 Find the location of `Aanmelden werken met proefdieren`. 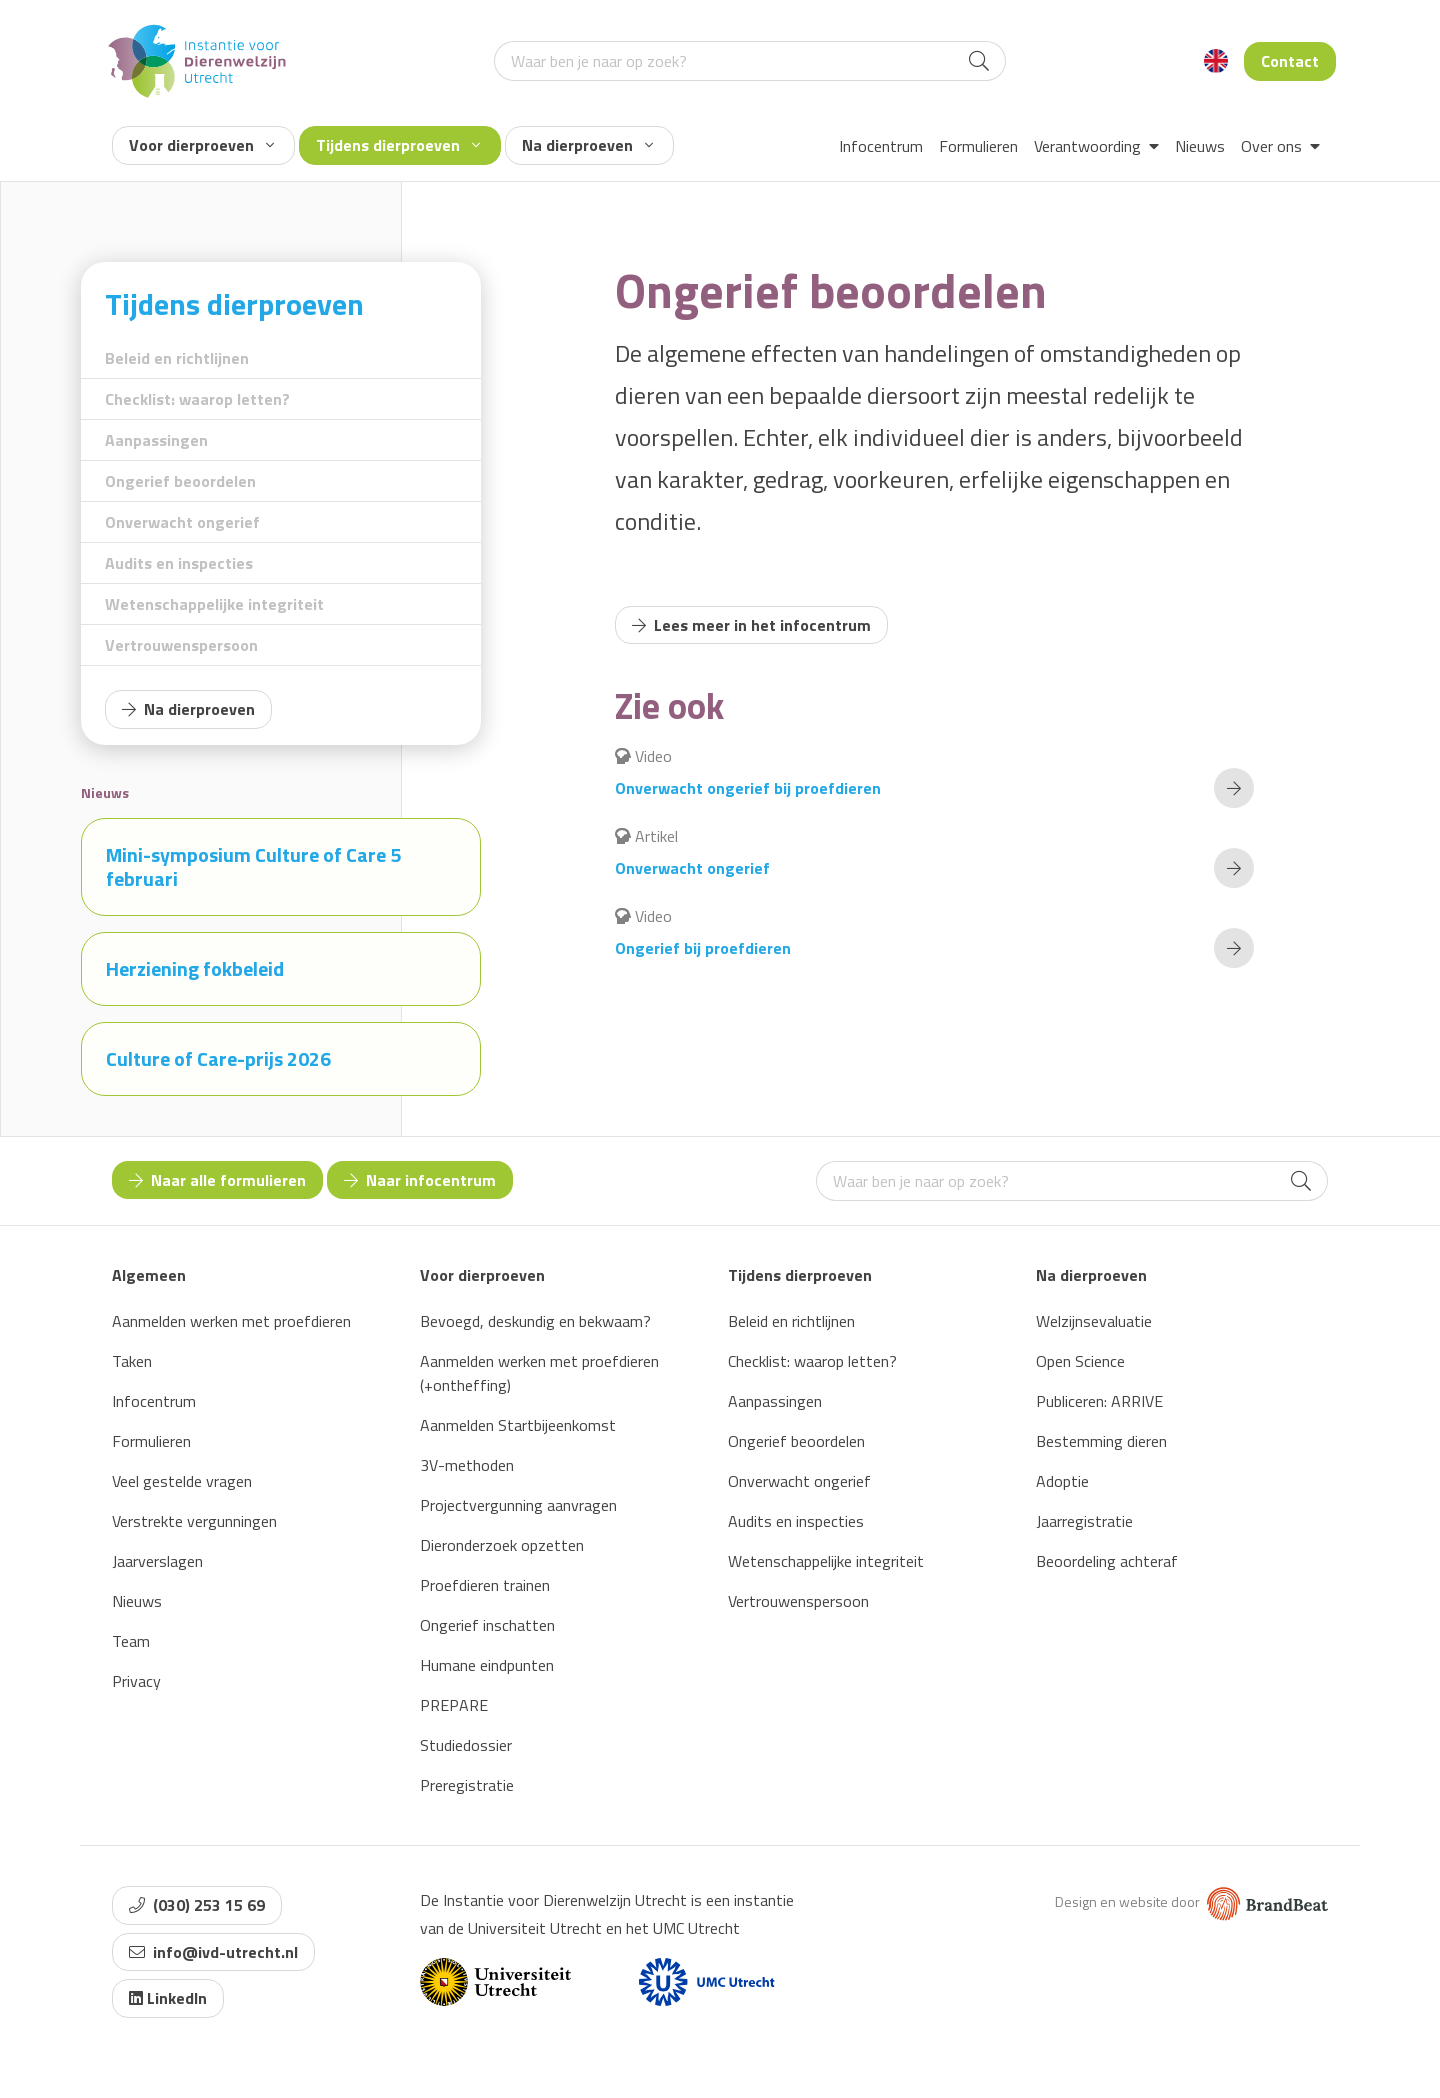

Aanmelden werken met proefdieren is located at coordinates (231, 1321).